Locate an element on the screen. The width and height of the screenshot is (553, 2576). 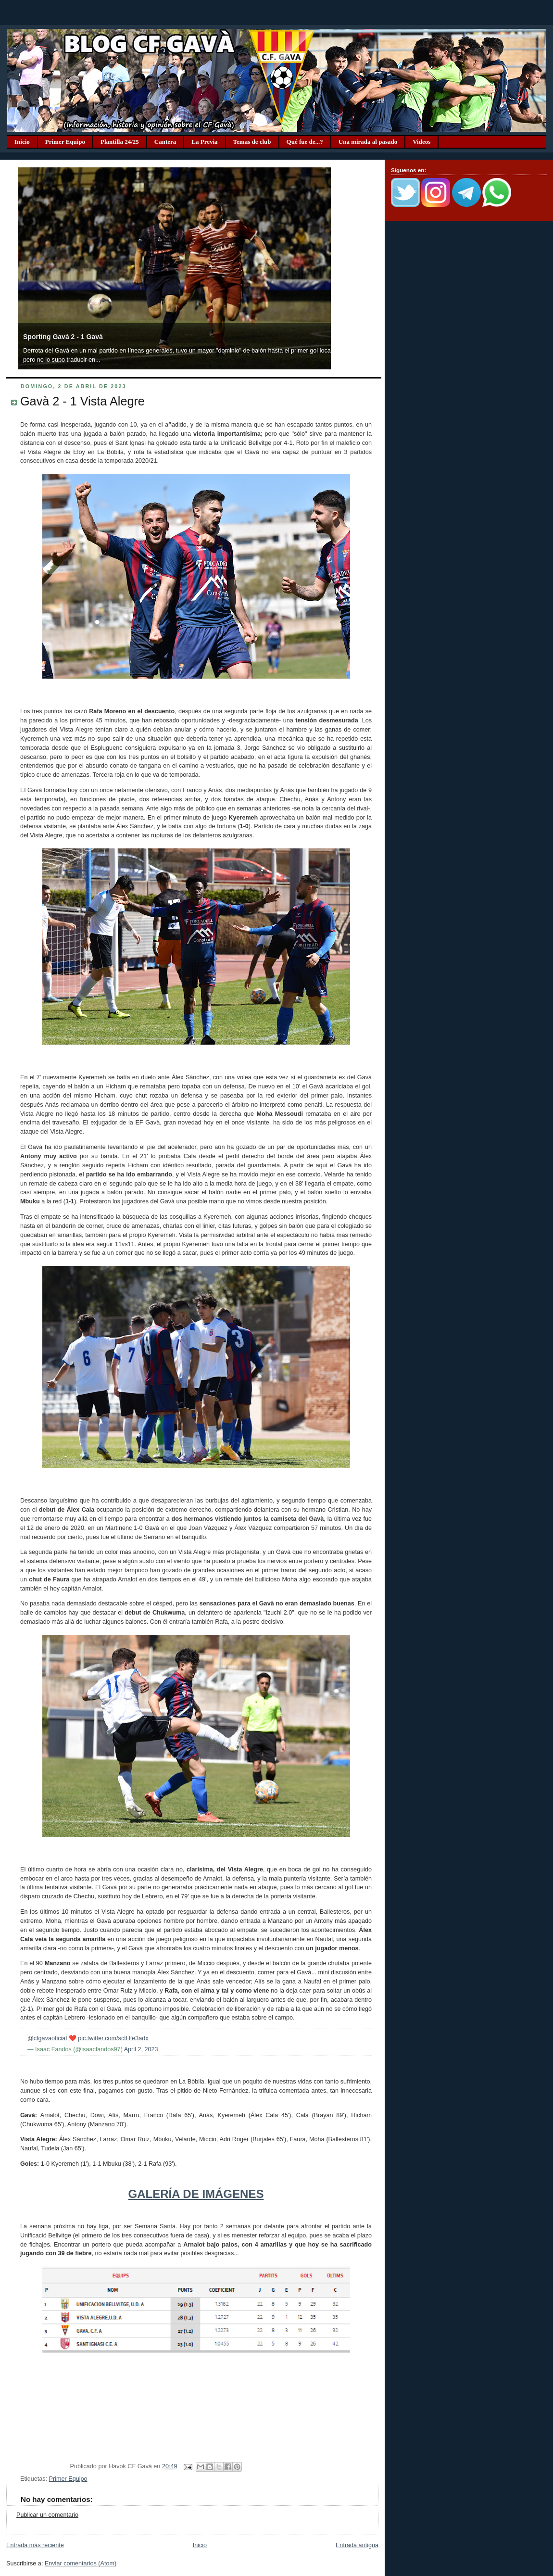
Entrada antigua is located at coordinates (357, 2545).